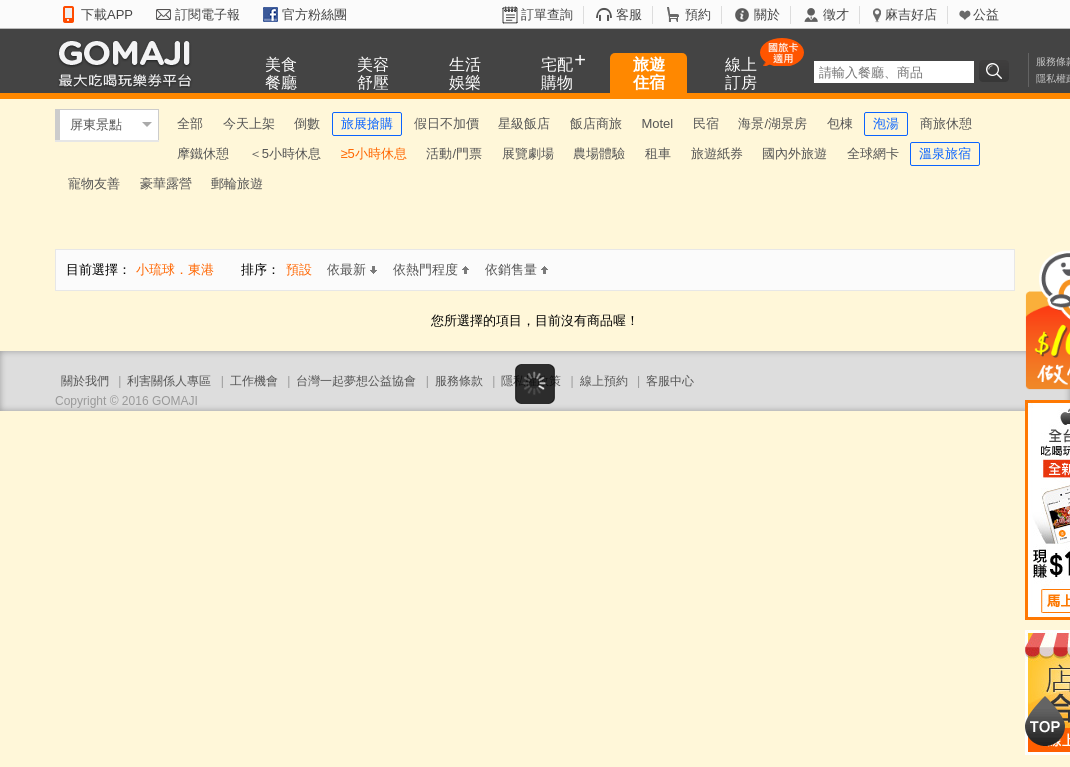 This screenshot has height=767, width=1070. Describe the element at coordinates (596, 123) in the screenshot. I see `飯店商旅` at that location.